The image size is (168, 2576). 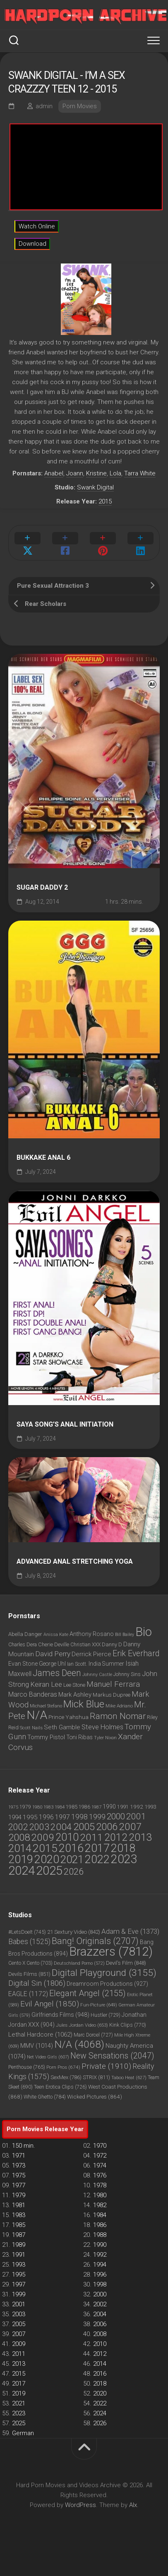 I want to click on Ramon Nomar [Ramon Nomar (1,747 items)], so click(x=118, y=1716).